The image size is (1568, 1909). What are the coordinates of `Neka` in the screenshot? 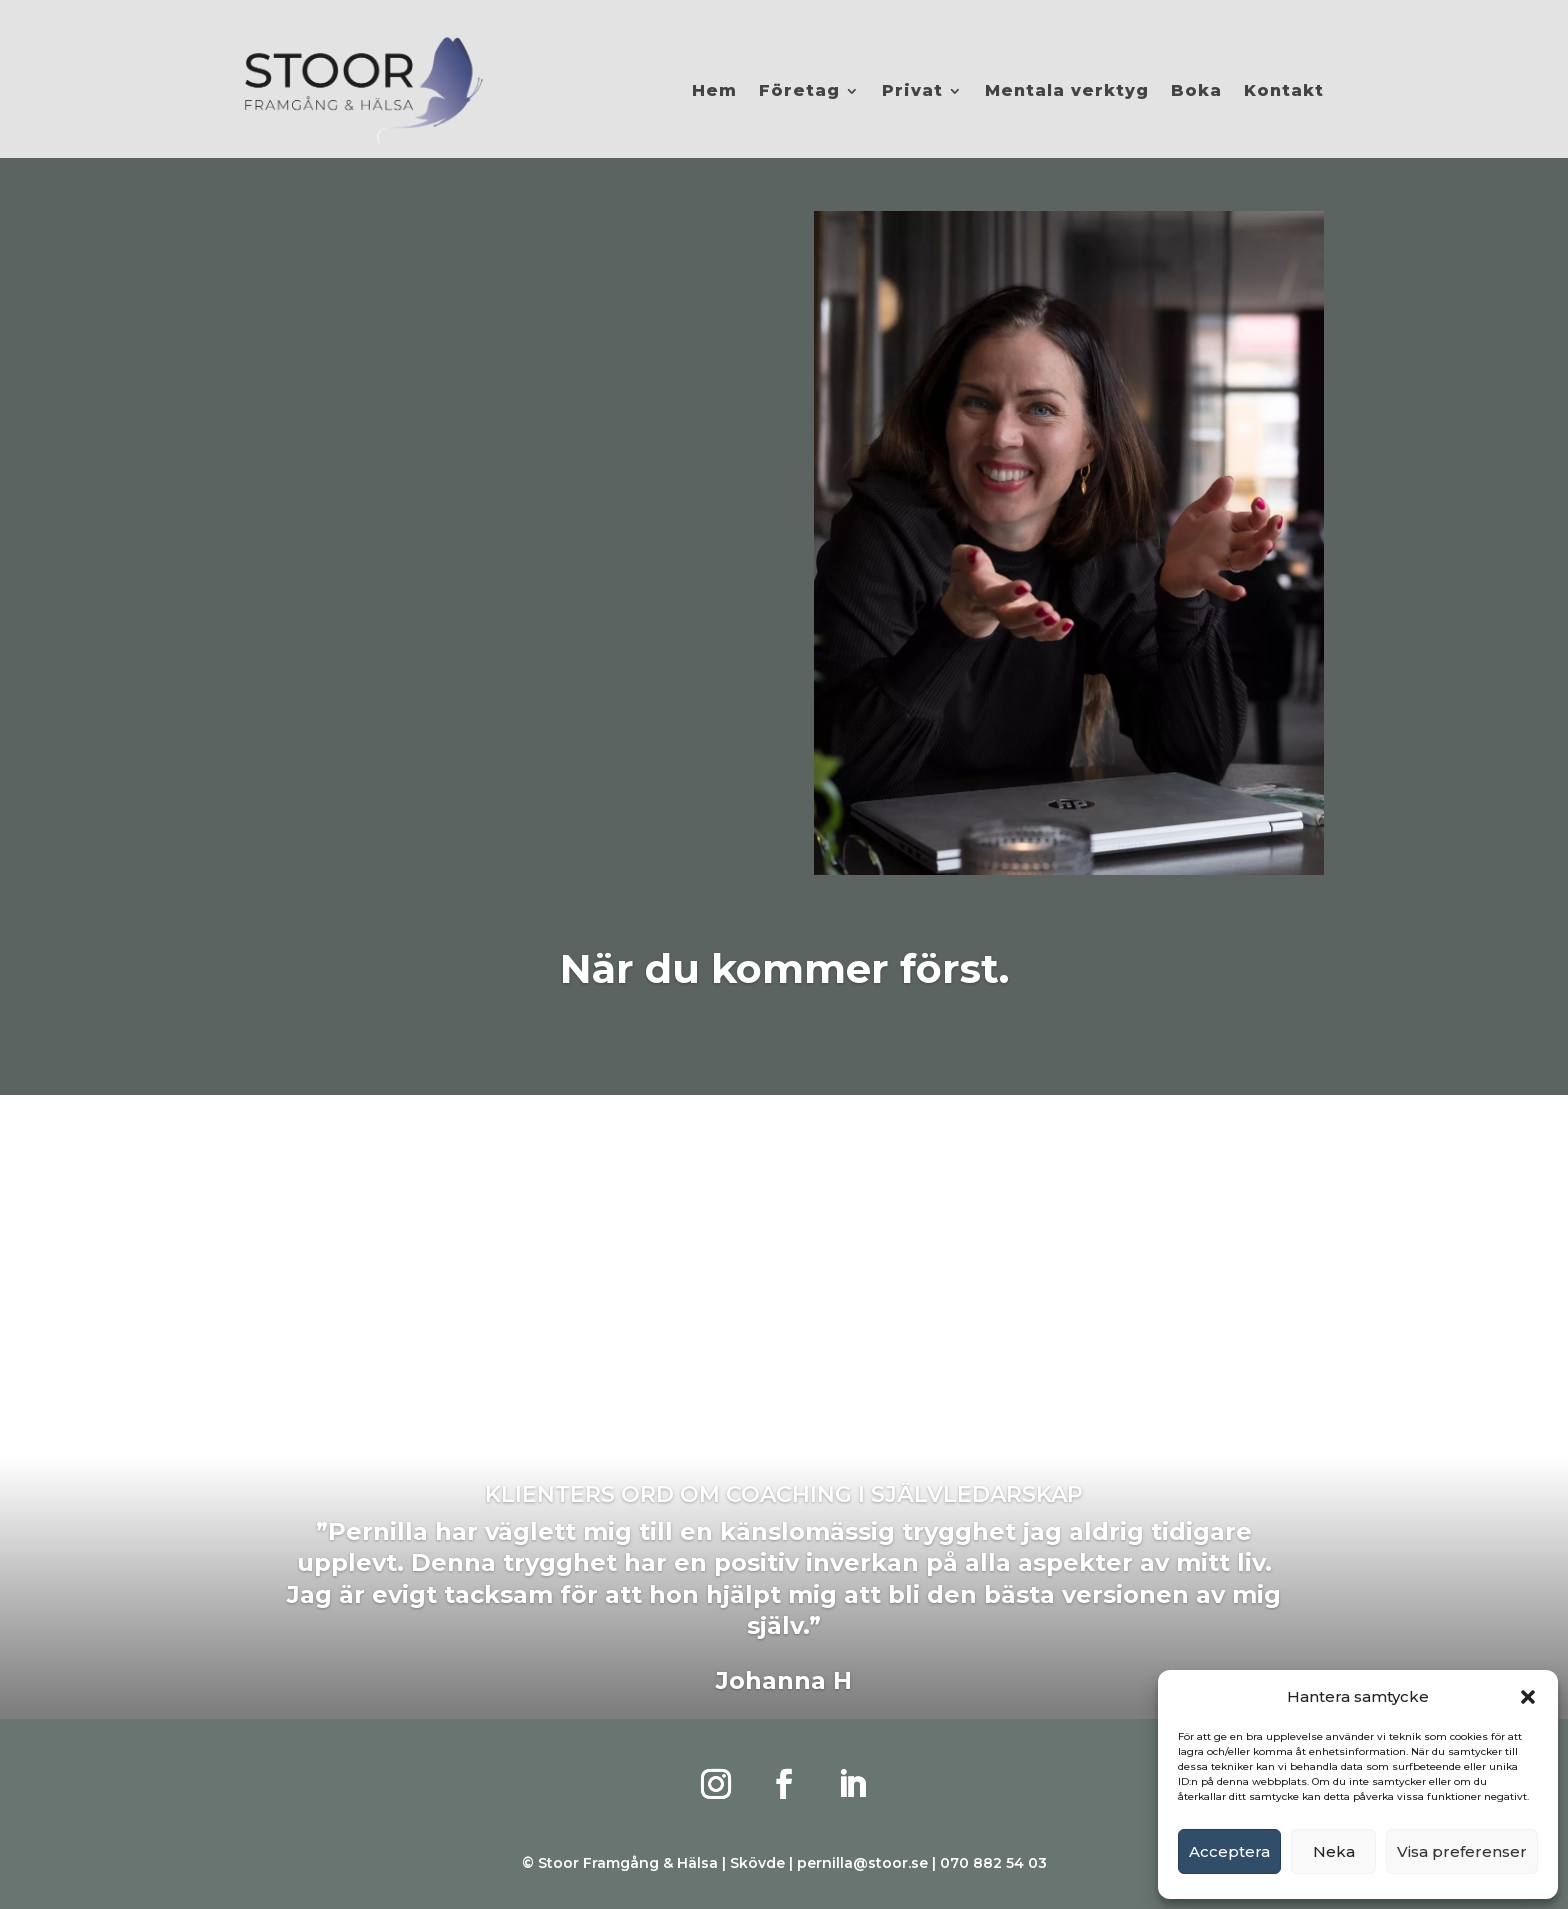 It's located at (1334, 1851).